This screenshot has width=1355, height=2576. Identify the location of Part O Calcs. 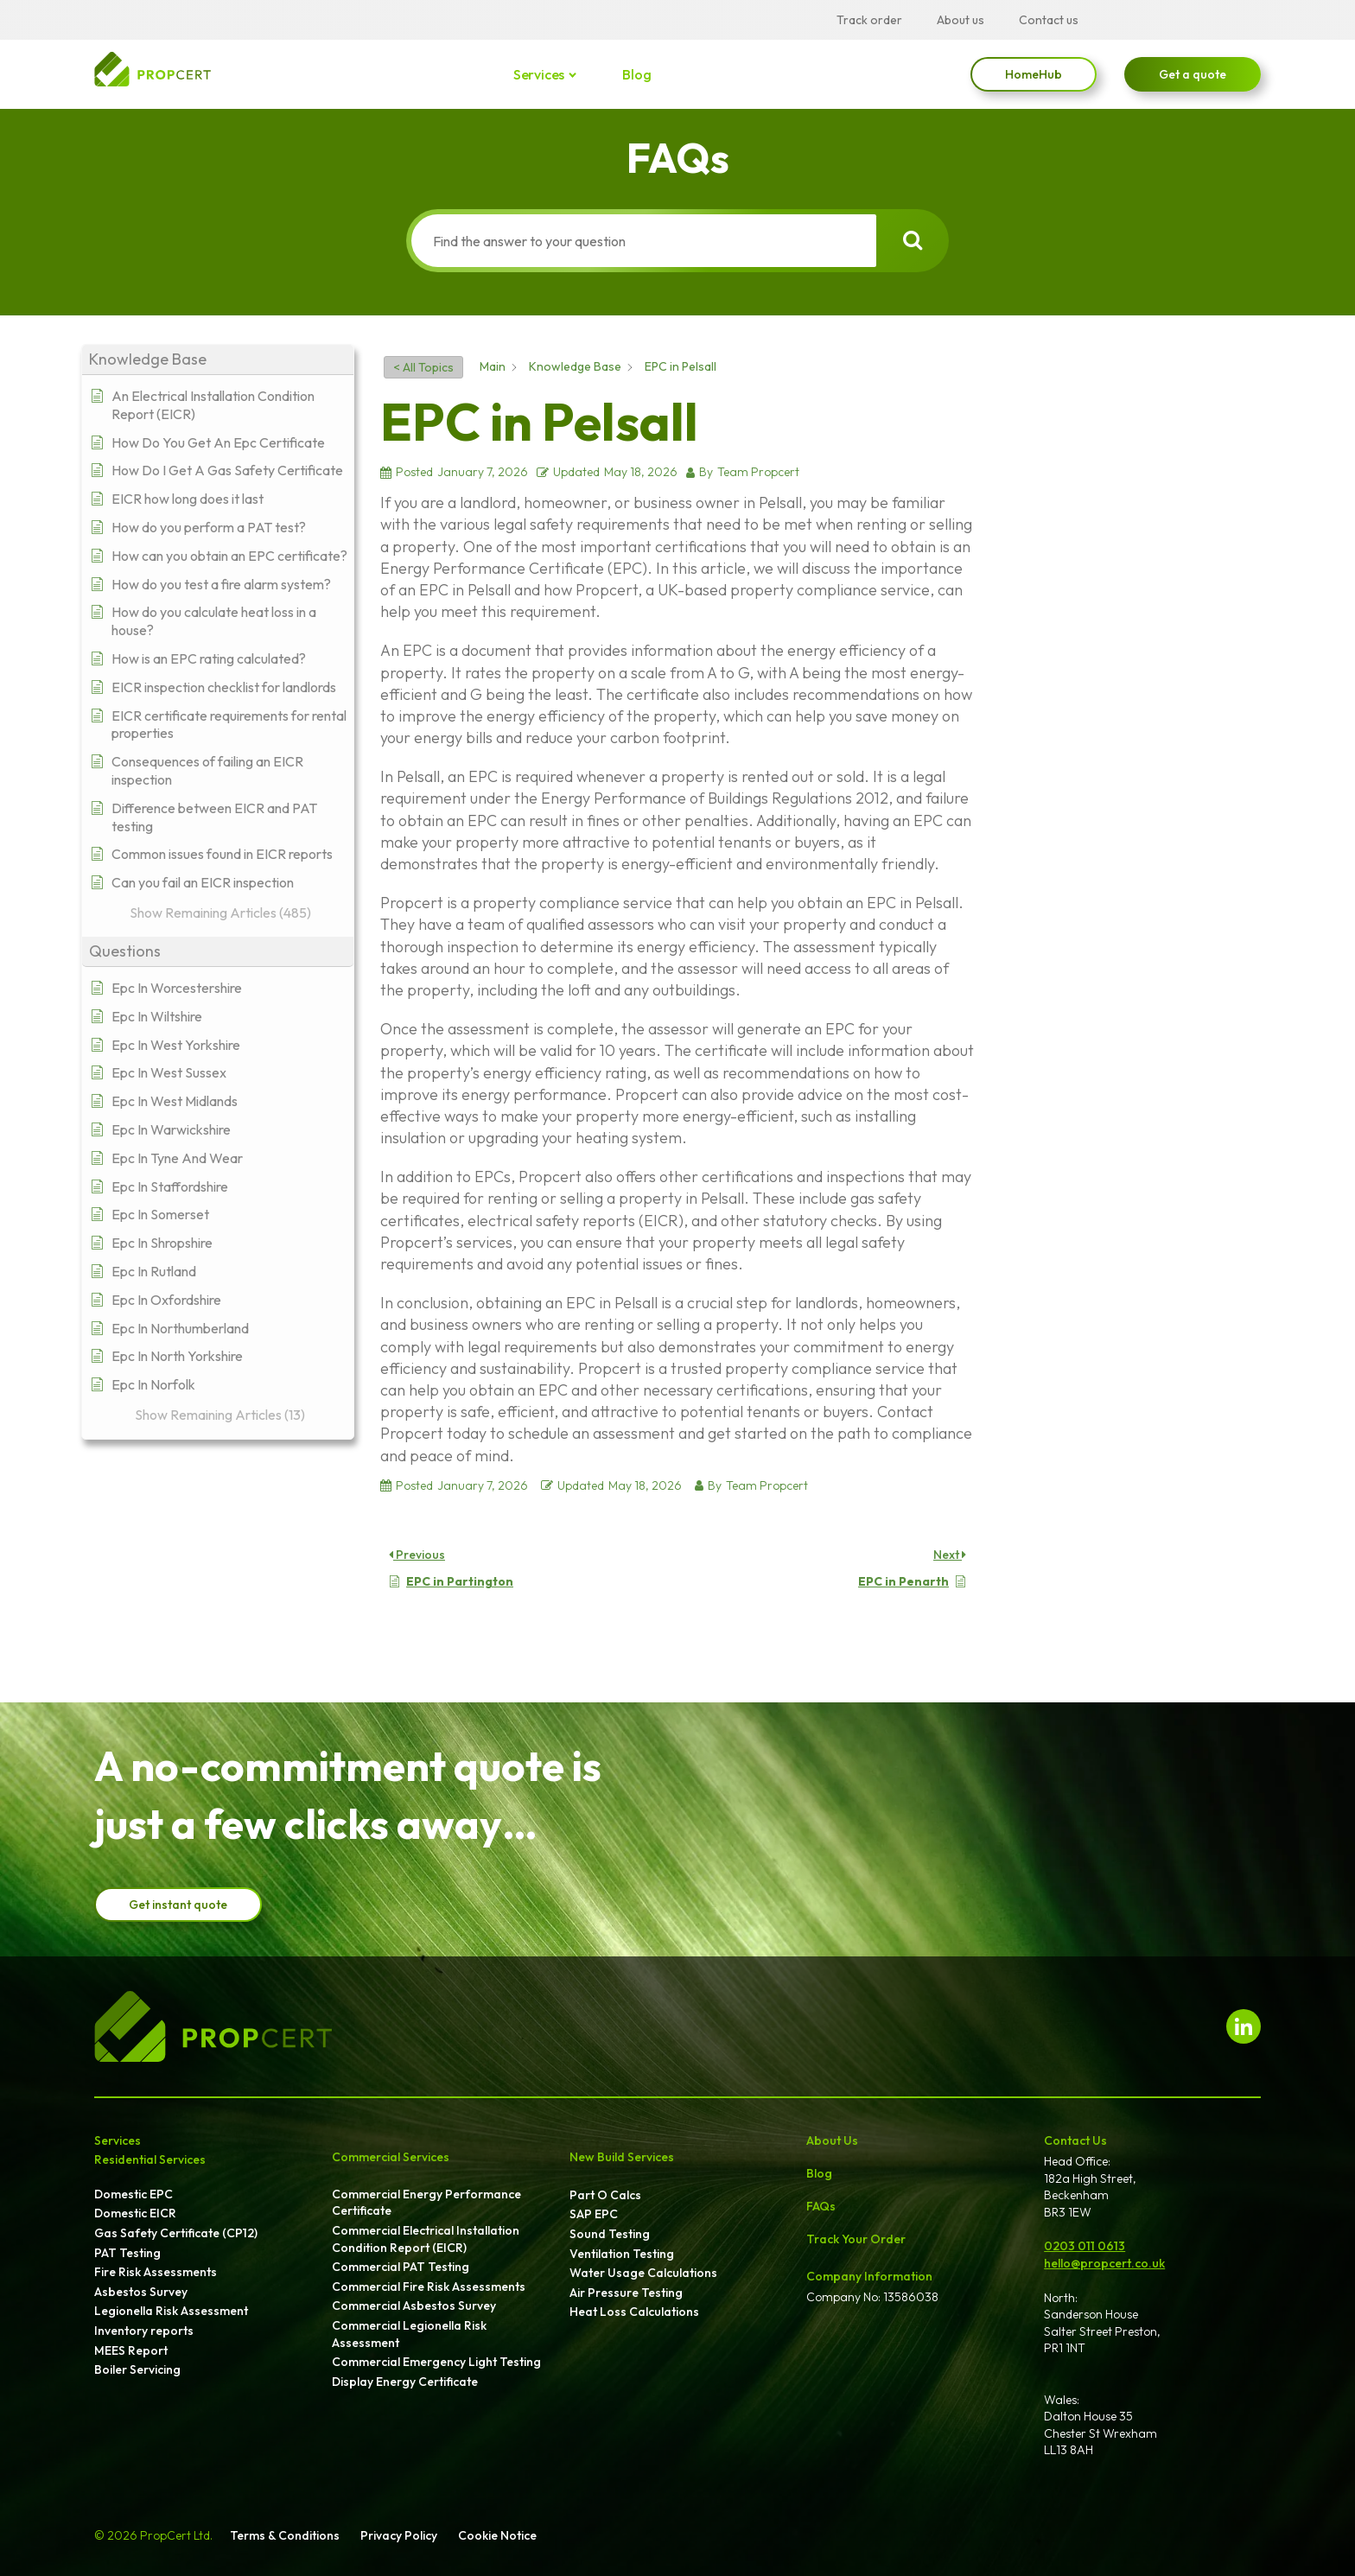
(605, 2195).